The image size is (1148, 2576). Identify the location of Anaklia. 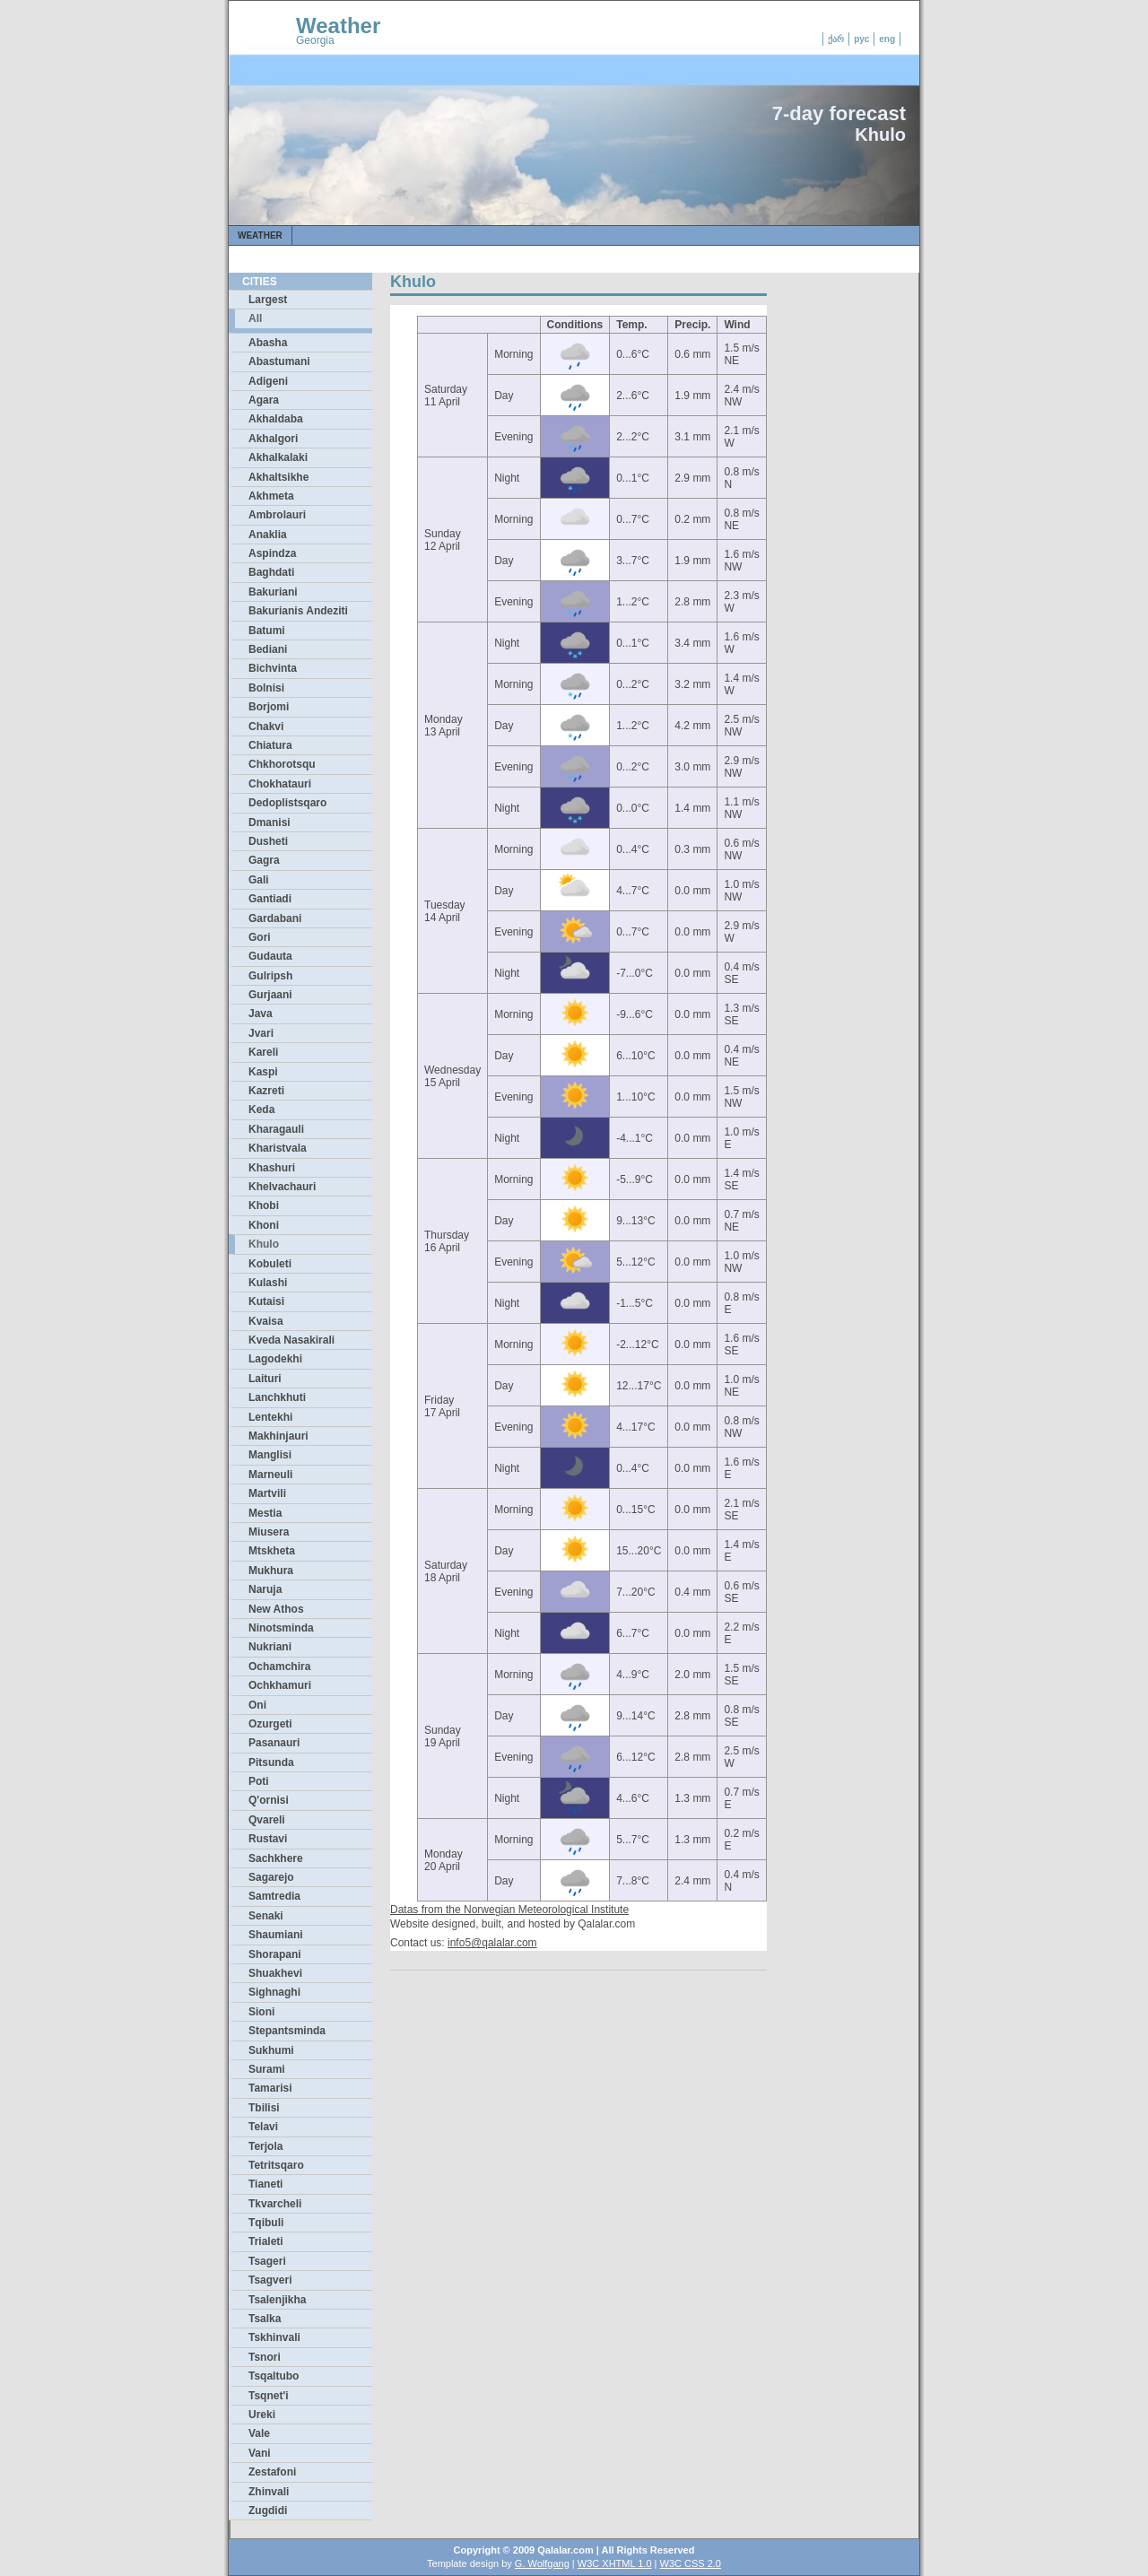
(267, 534).